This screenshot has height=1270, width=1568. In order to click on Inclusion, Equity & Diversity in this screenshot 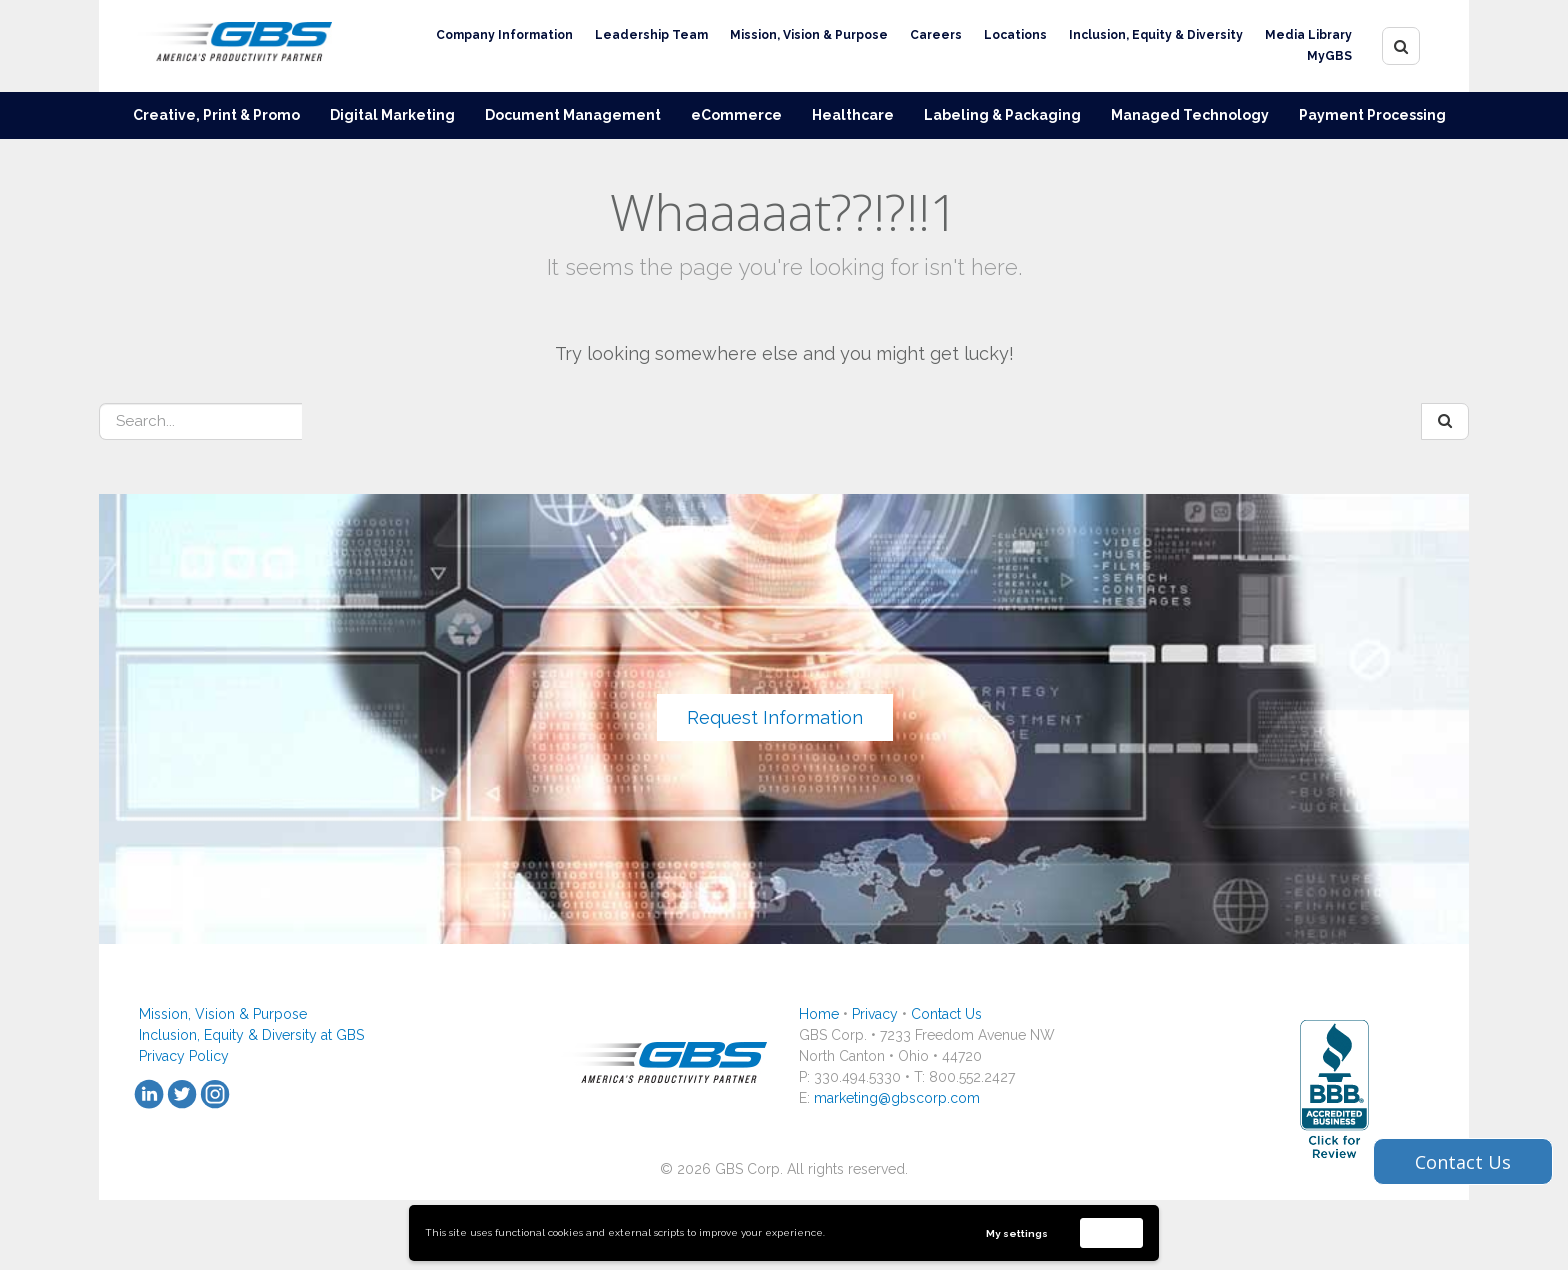, I will do `click(1156, 35)`.